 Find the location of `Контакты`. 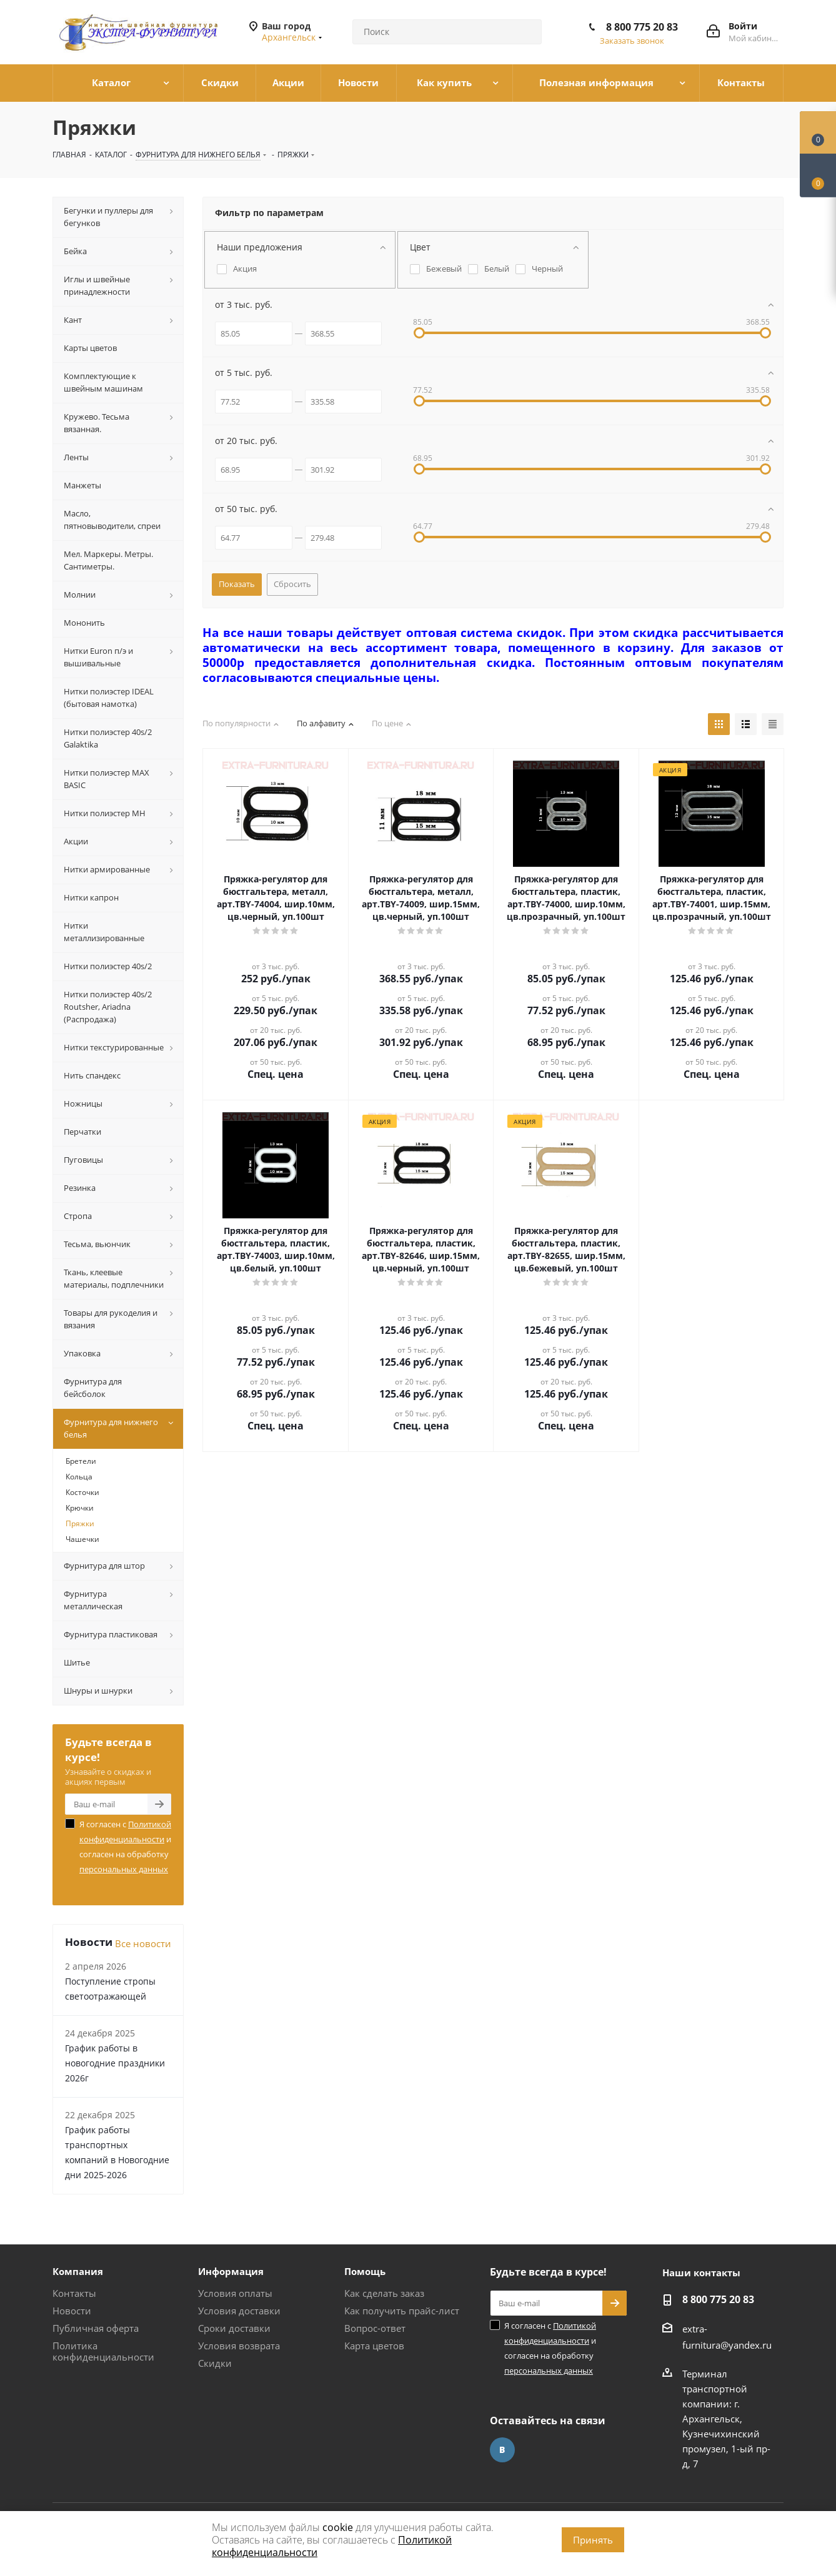

Контакты is located at coordinates (74, 2293).